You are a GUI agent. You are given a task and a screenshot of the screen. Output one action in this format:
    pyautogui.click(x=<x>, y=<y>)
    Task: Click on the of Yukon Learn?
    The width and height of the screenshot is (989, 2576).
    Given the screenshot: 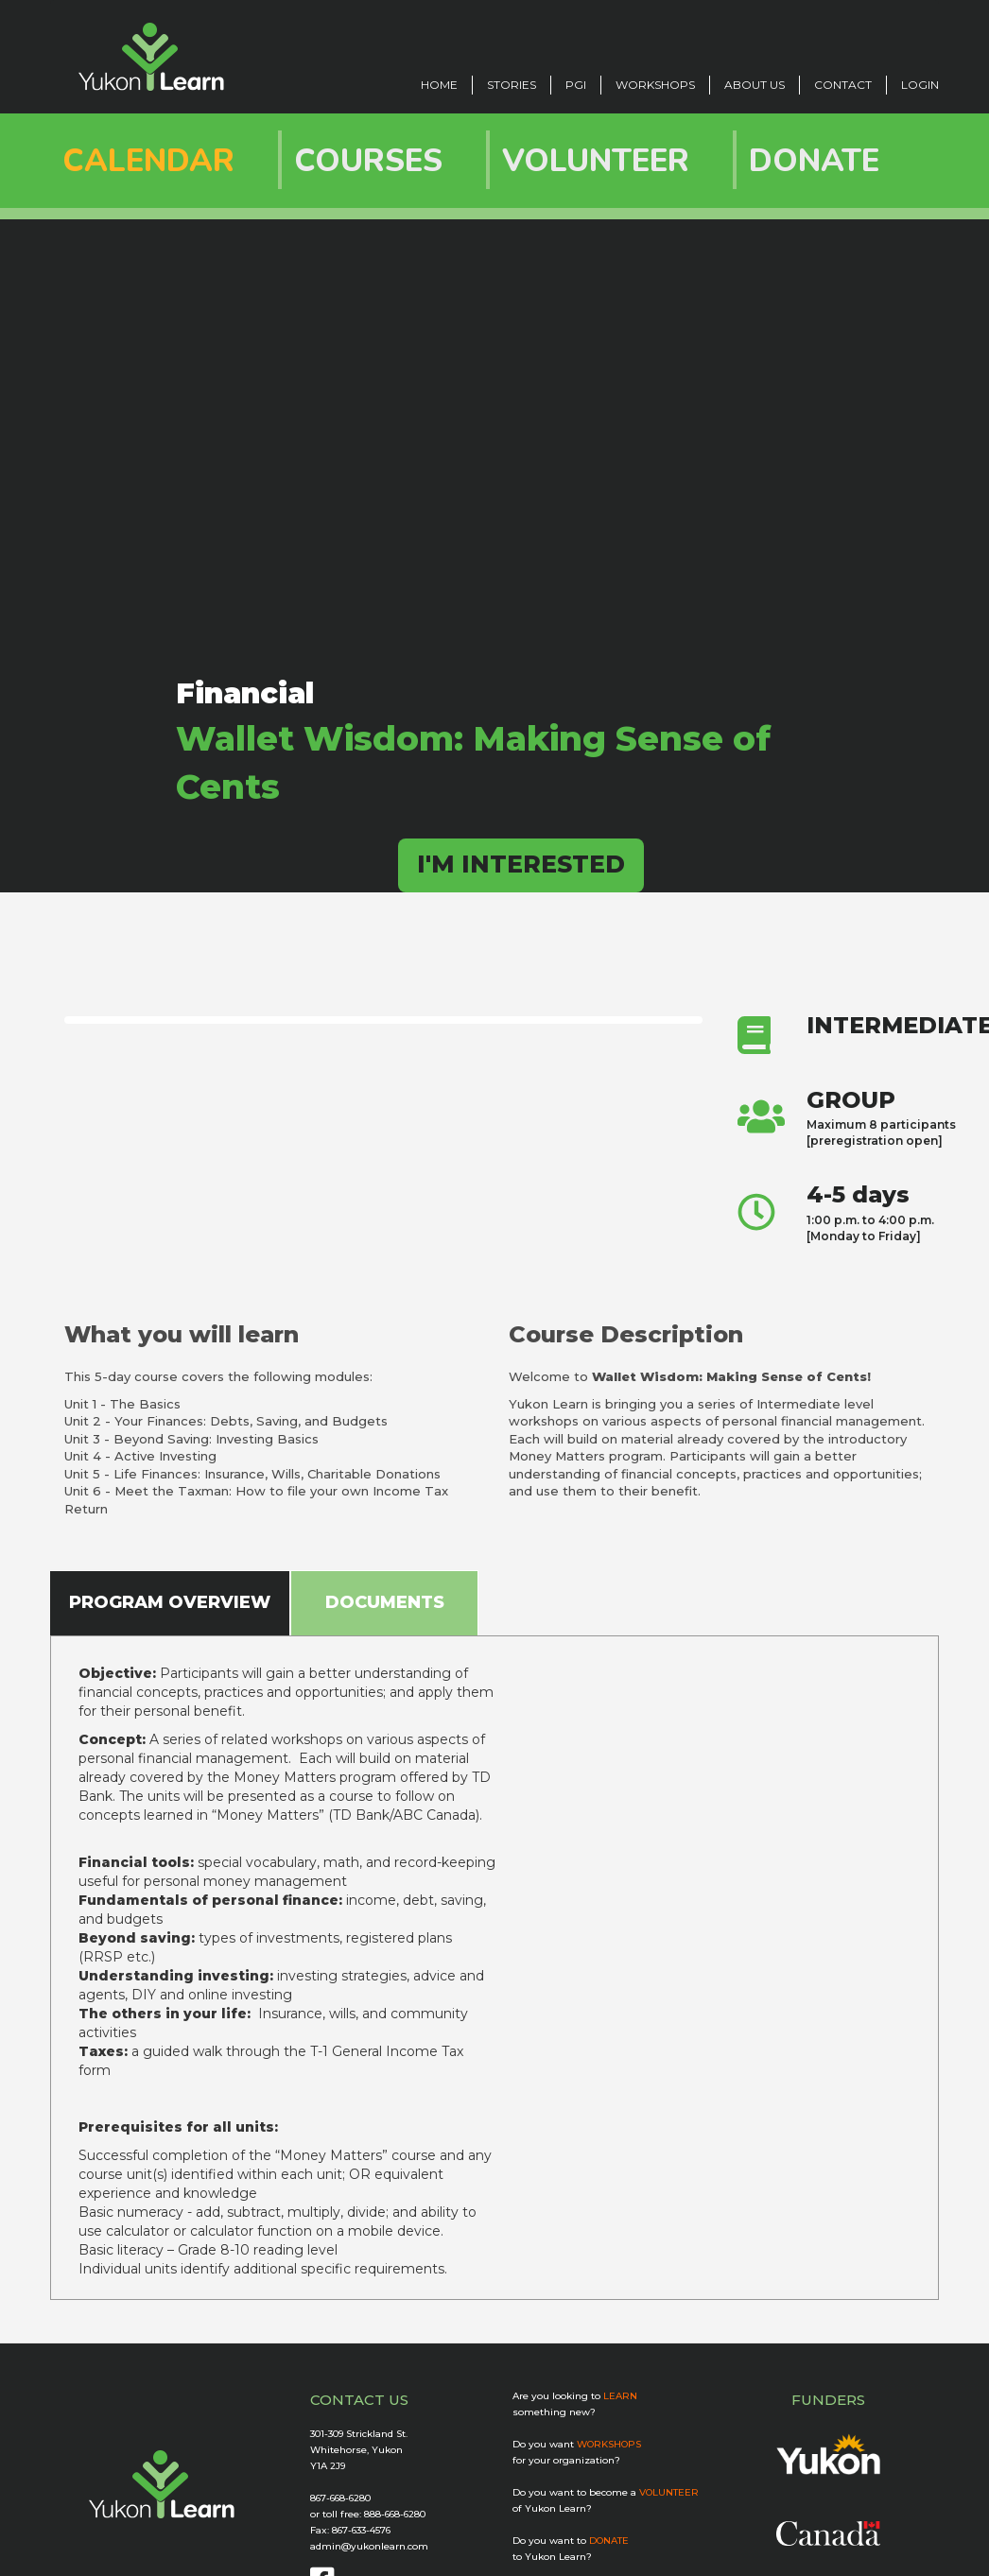 What is the action you would take?
    pyautogui.click(x=552, y=2508)
    